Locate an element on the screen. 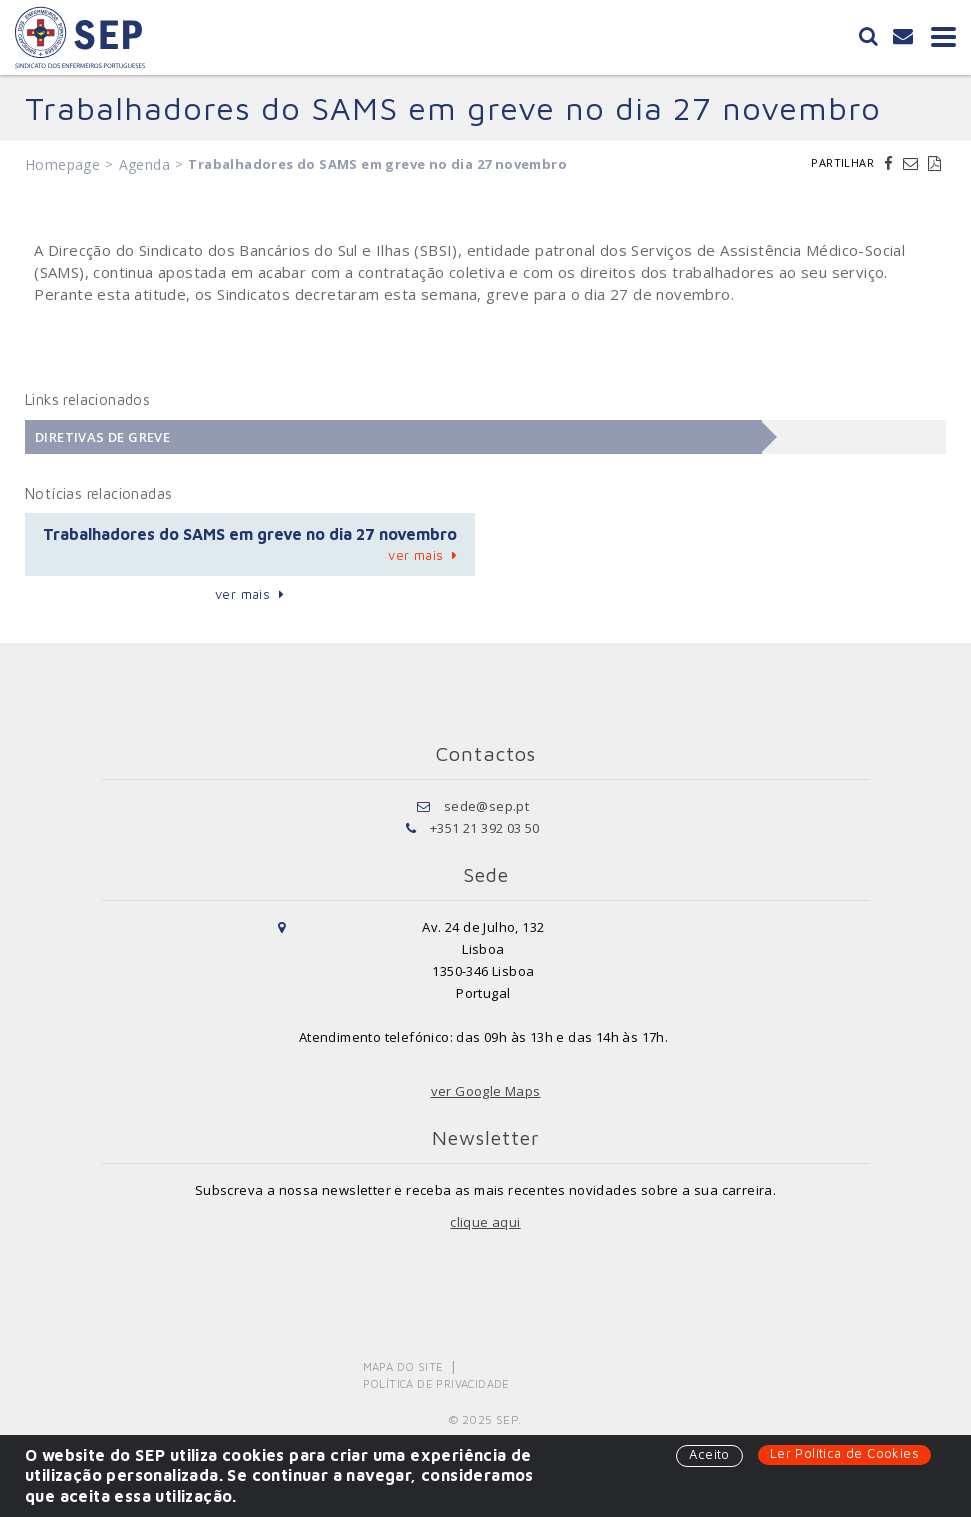  Aceito is located at coordinates (709, 1454).